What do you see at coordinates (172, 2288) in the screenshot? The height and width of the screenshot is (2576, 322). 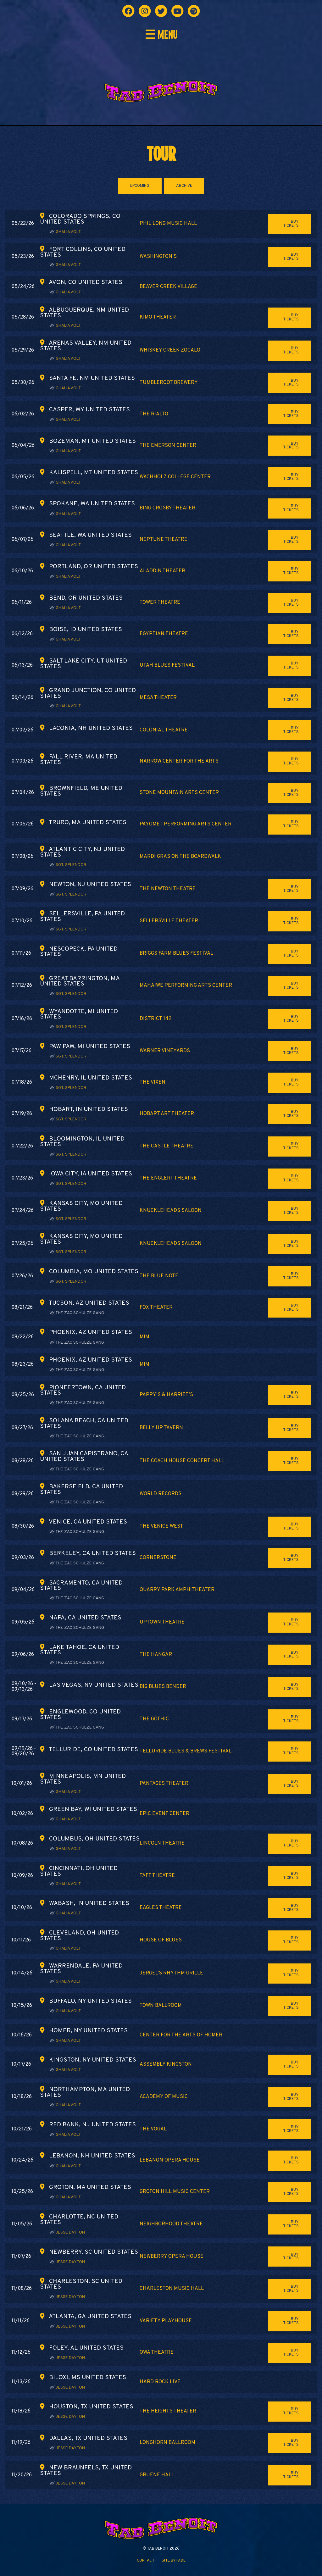 I see `Charleston Music Hall` at bounding box center [172, 2288].